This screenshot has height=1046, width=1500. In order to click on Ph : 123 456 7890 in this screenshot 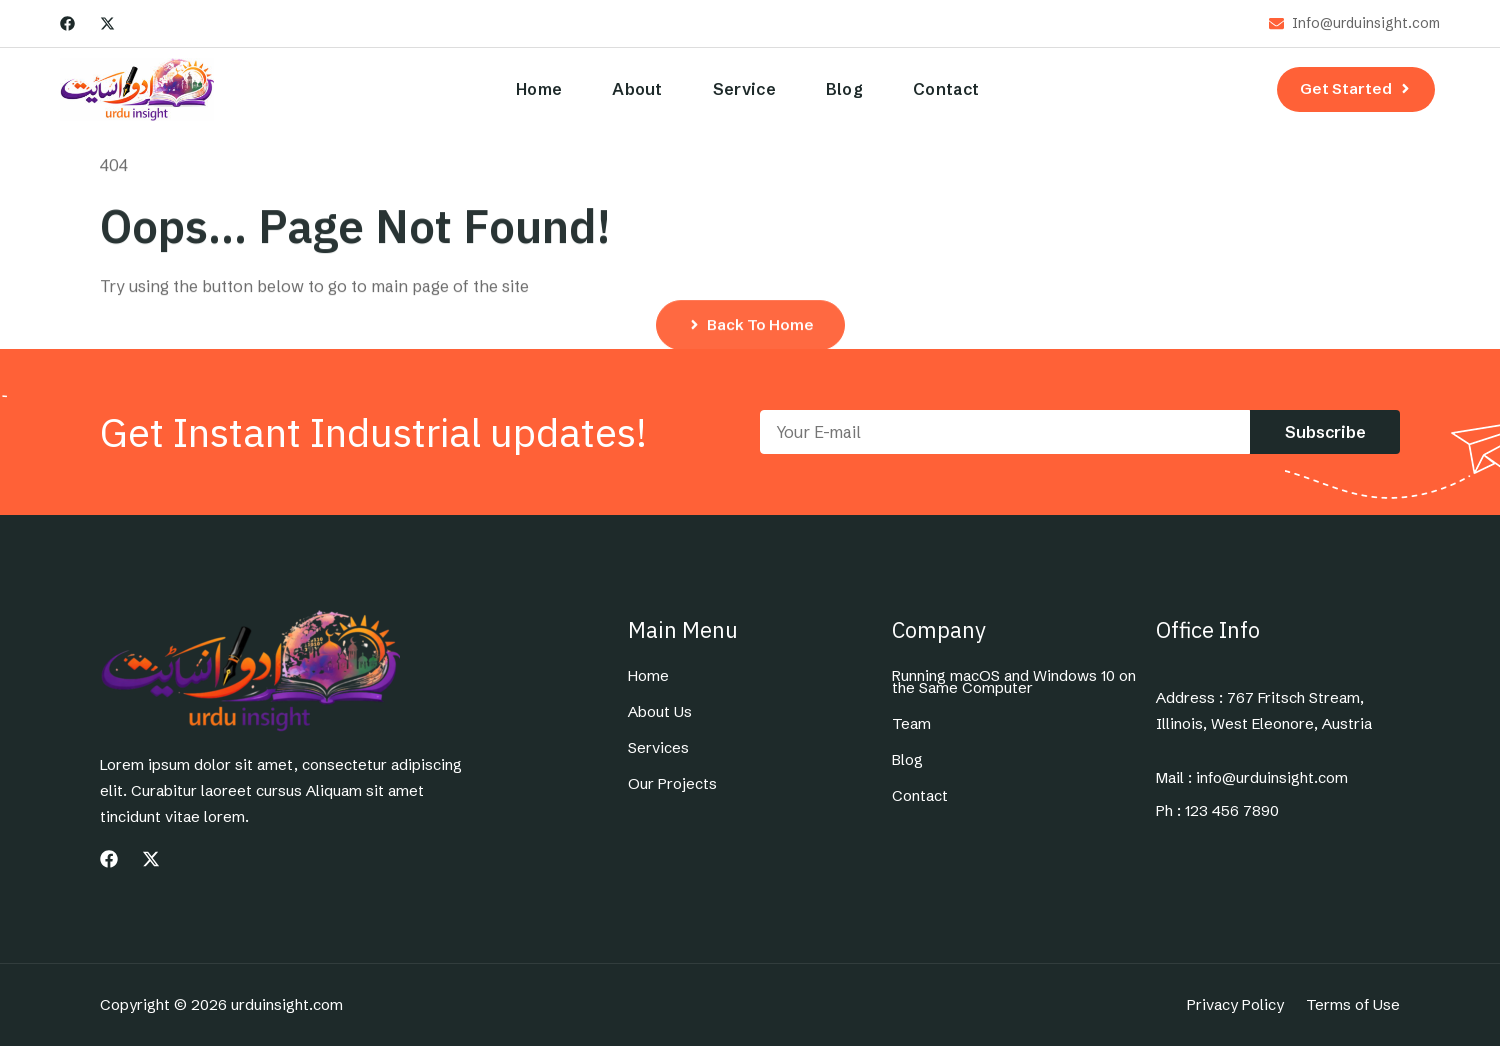, I will do `click(1217, 811)`.